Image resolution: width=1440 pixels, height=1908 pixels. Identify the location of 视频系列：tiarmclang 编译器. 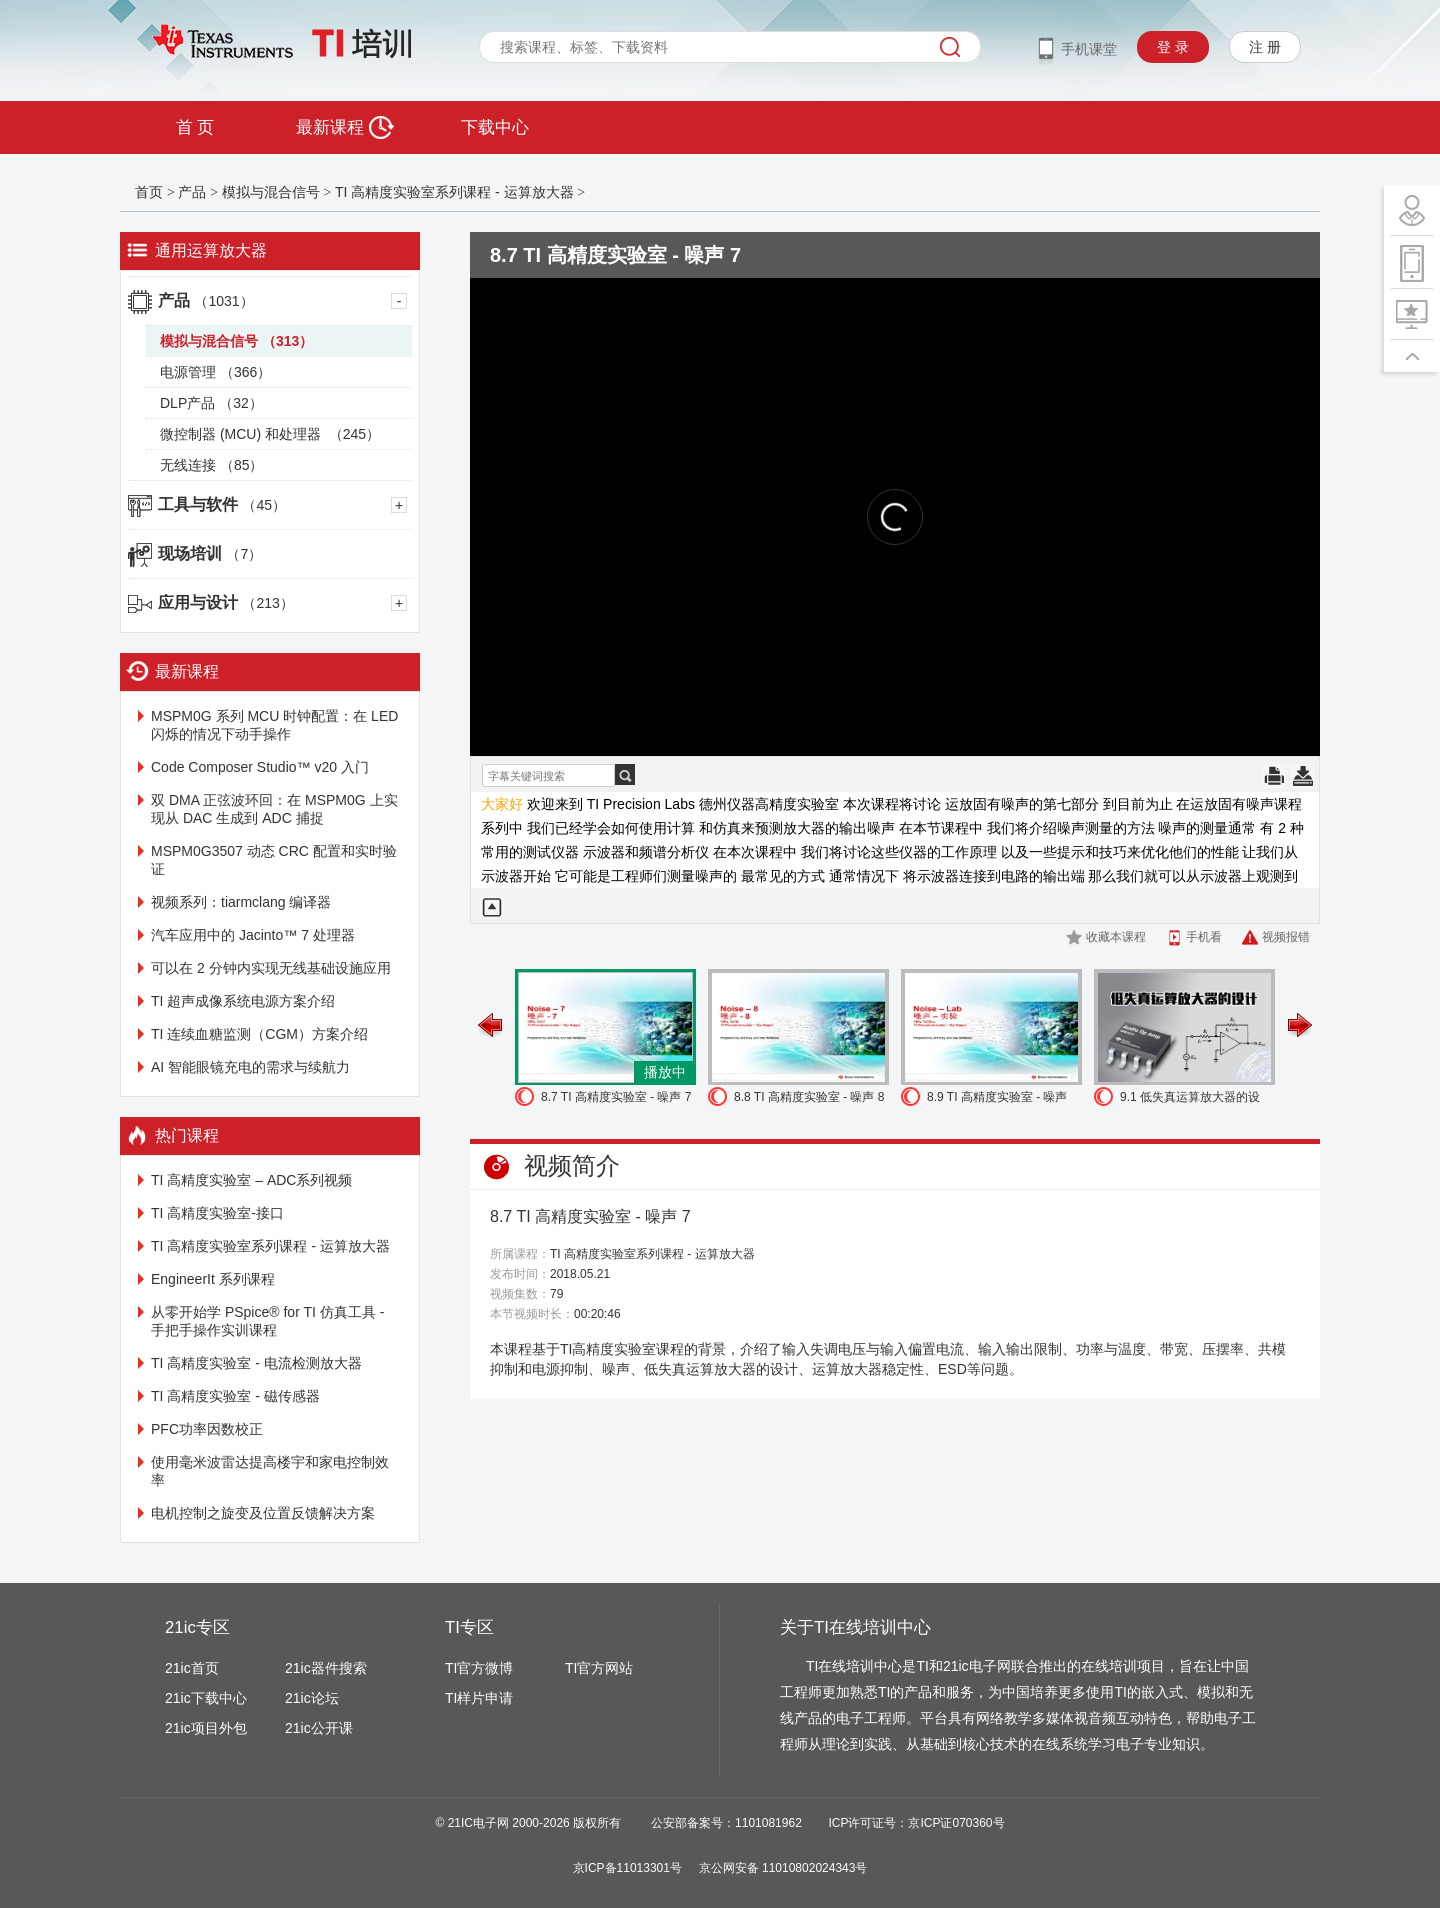
(241, 902).